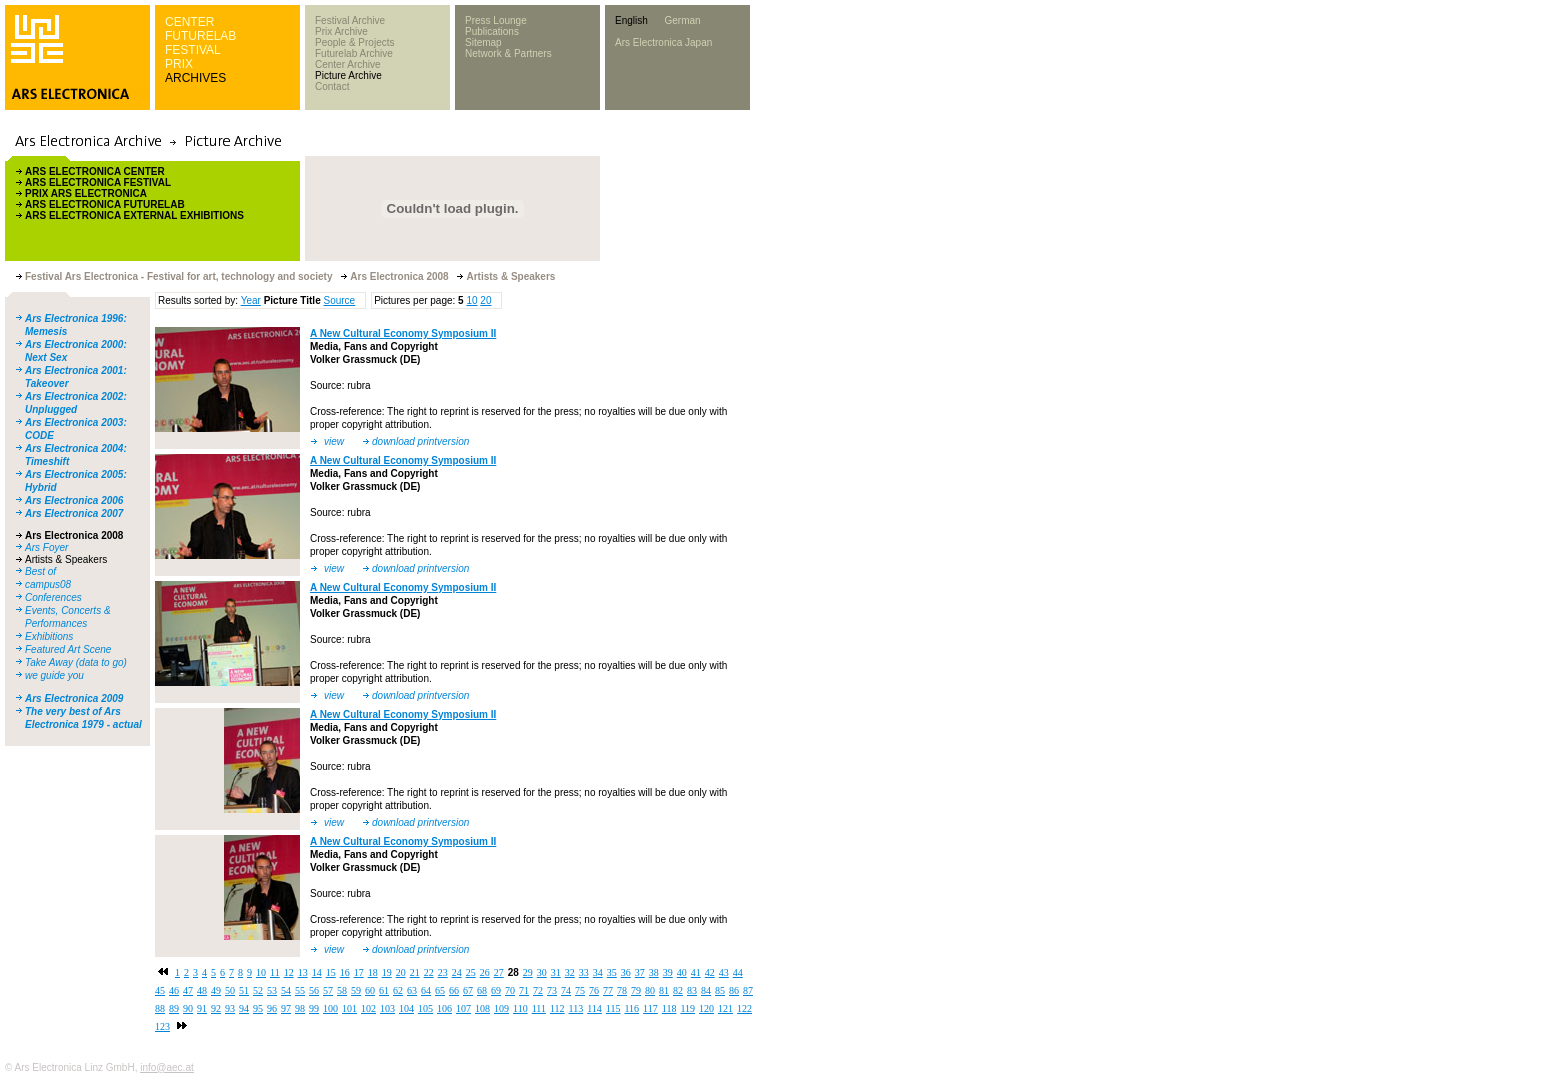 This screenshot has height=1082, width=1568. What do you see at coordinates (98, 182) in the screenshot?
I see `ARS ELECTRONICA FESTIVAL` at bounding box center [98, 182].